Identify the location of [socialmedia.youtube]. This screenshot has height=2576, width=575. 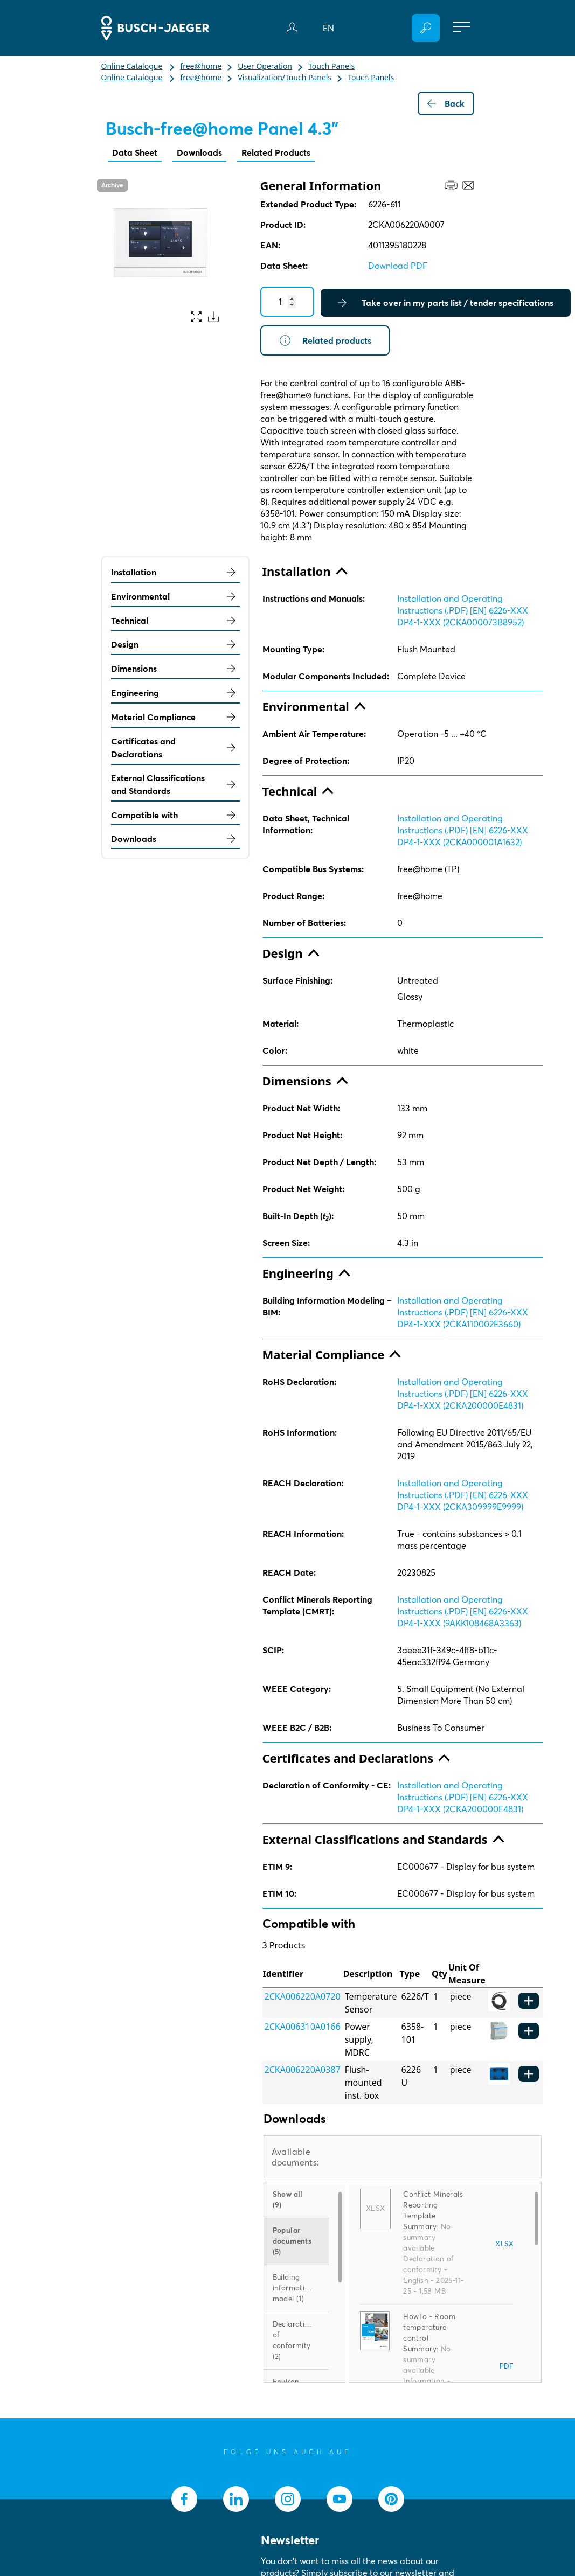
(339, 2499).